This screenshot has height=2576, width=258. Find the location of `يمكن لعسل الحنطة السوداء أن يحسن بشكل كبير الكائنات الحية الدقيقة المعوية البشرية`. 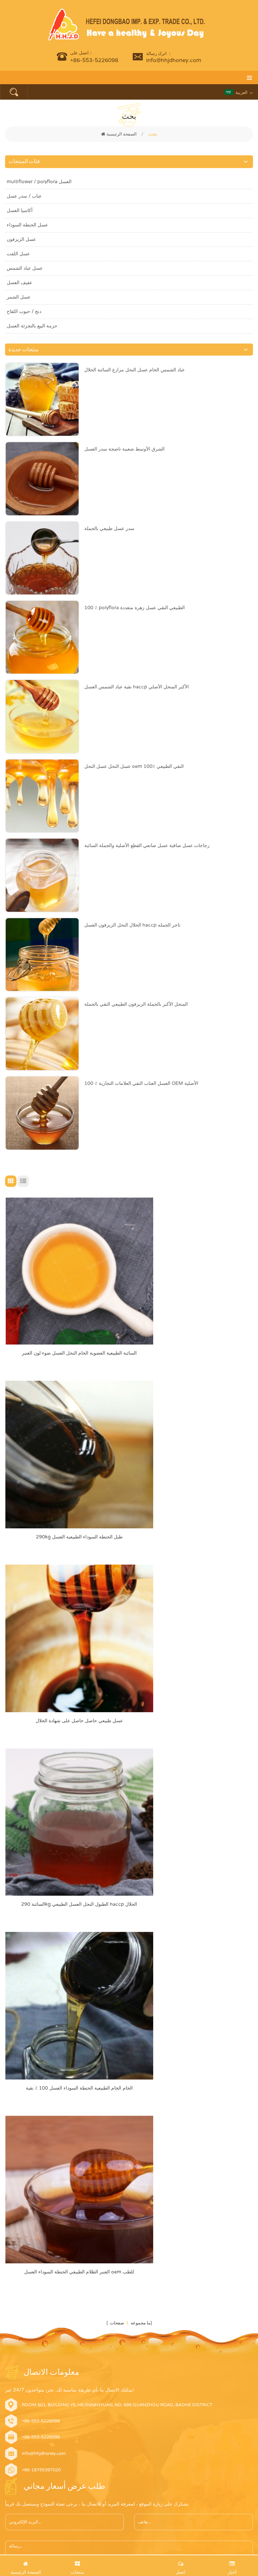

يمكن لعسل الحنطة السوداء أن يحسن بشكل كبير الكائنات الحية الدقيقة المعوية البشرية is located at coordinates (175, 2453).